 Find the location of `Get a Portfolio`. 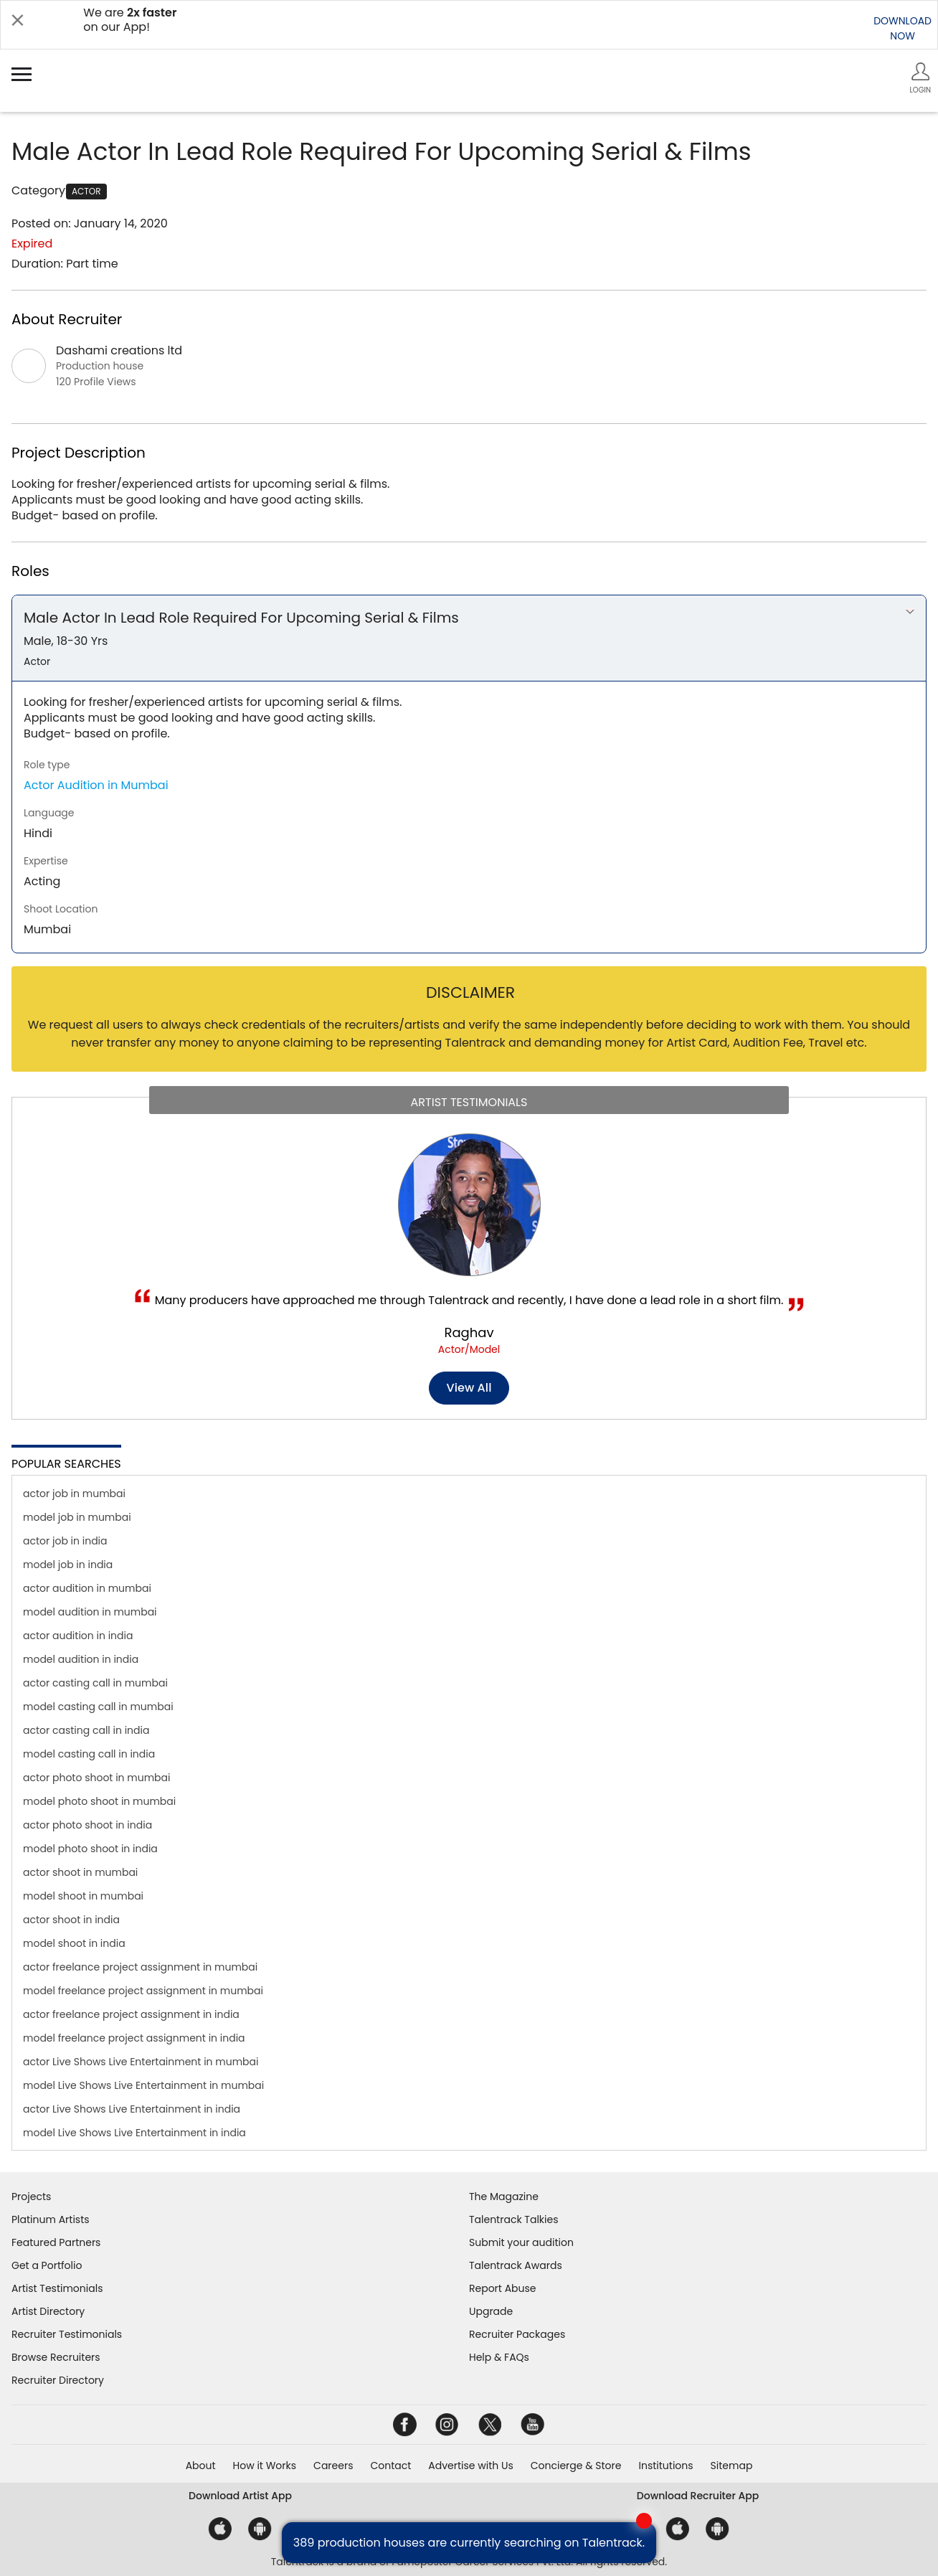

Get a Portfolio is located at coordinates (46, 2265).